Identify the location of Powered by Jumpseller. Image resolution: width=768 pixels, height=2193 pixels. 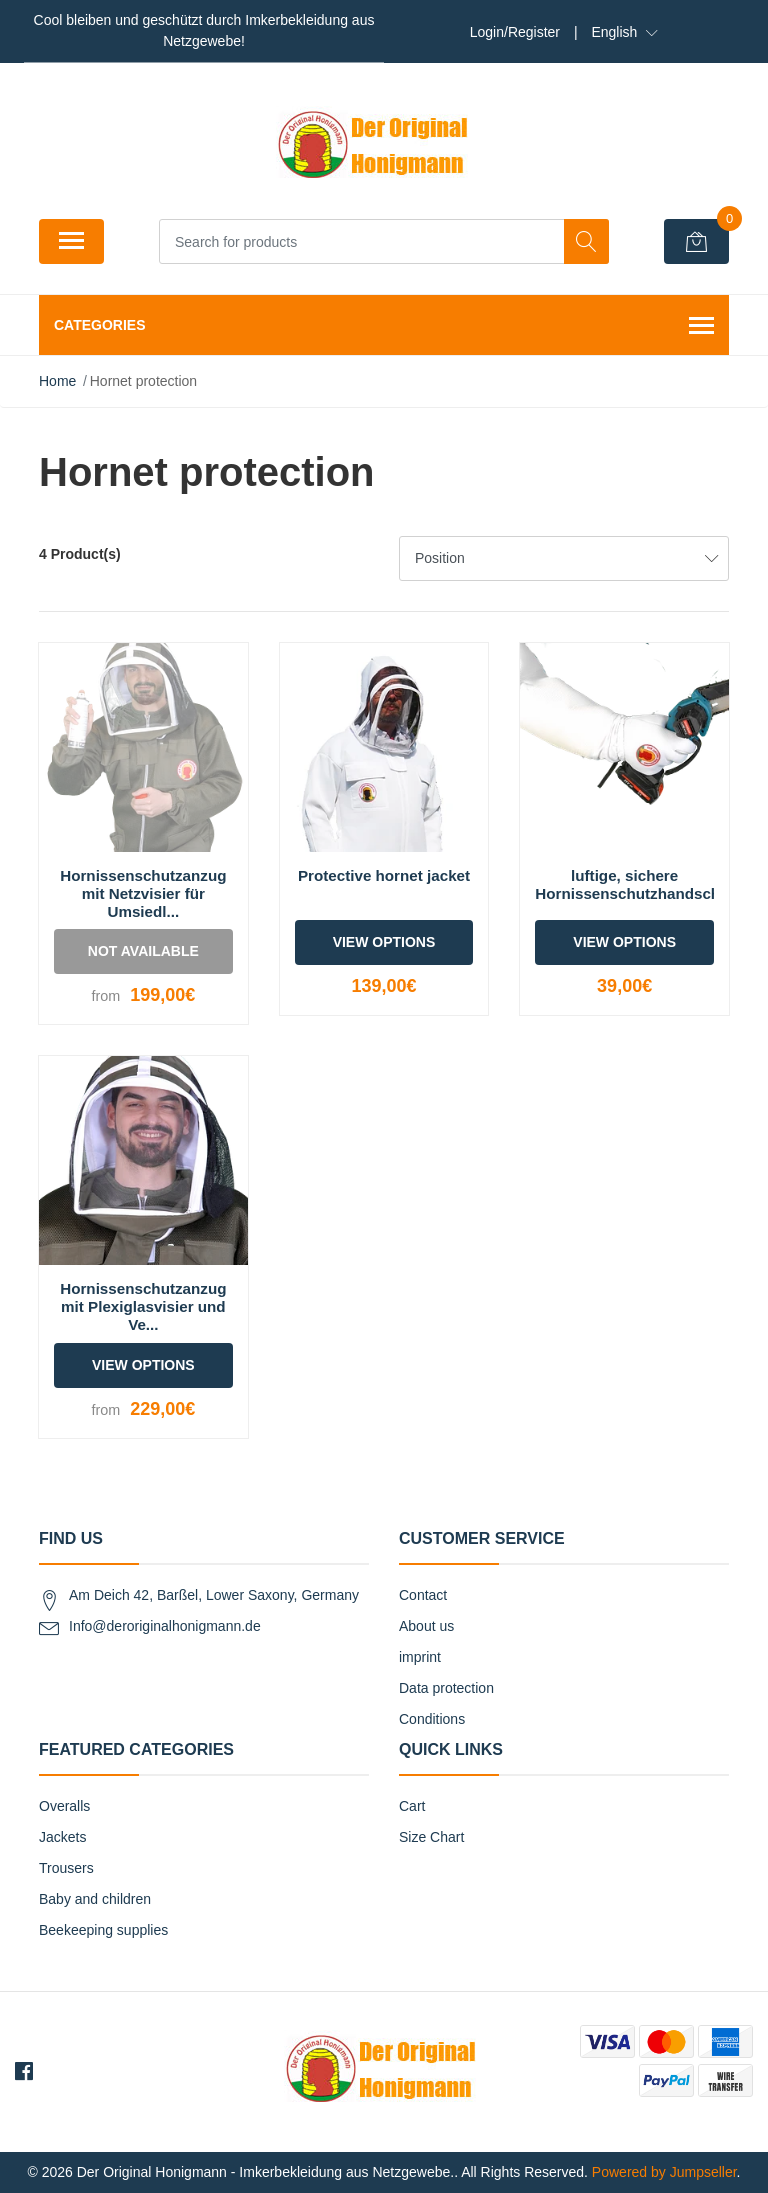
(664, 2172).